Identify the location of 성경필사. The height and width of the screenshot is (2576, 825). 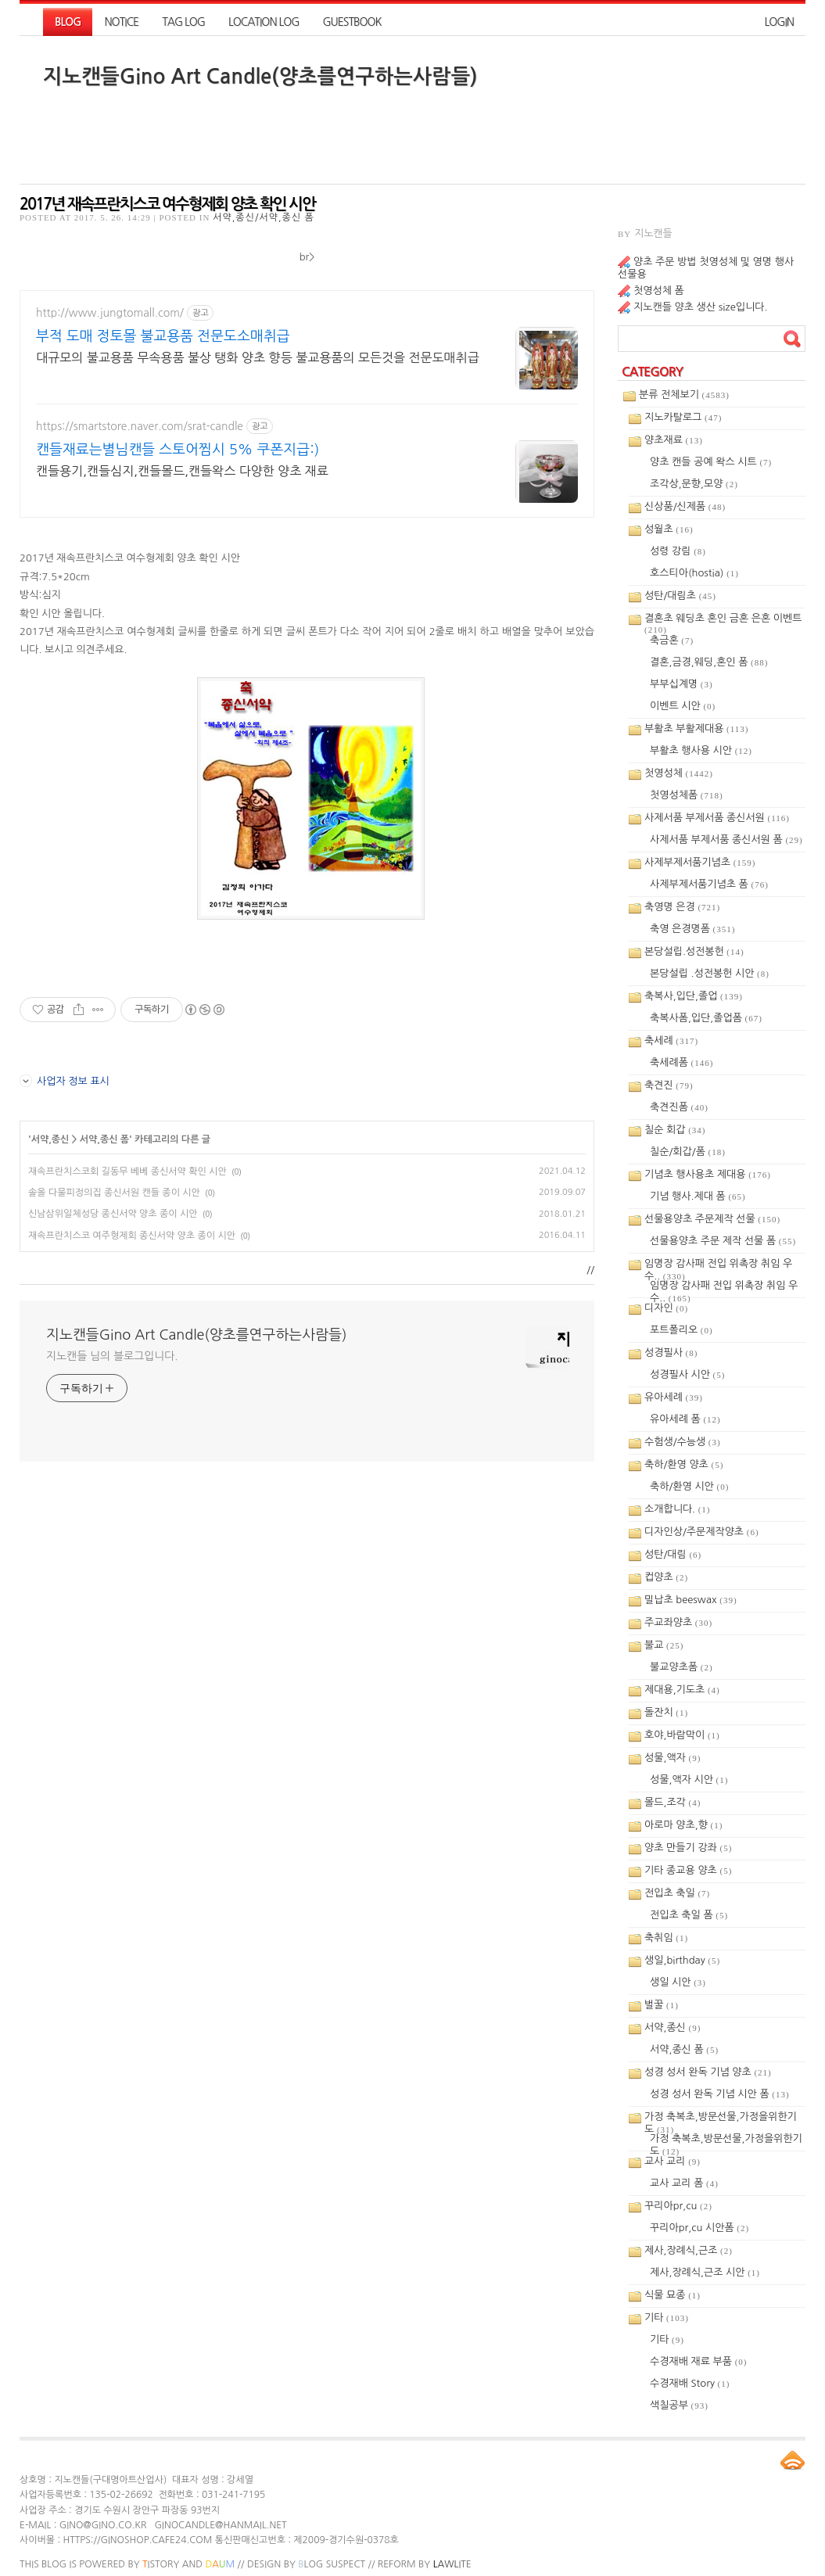
(671, 1352).